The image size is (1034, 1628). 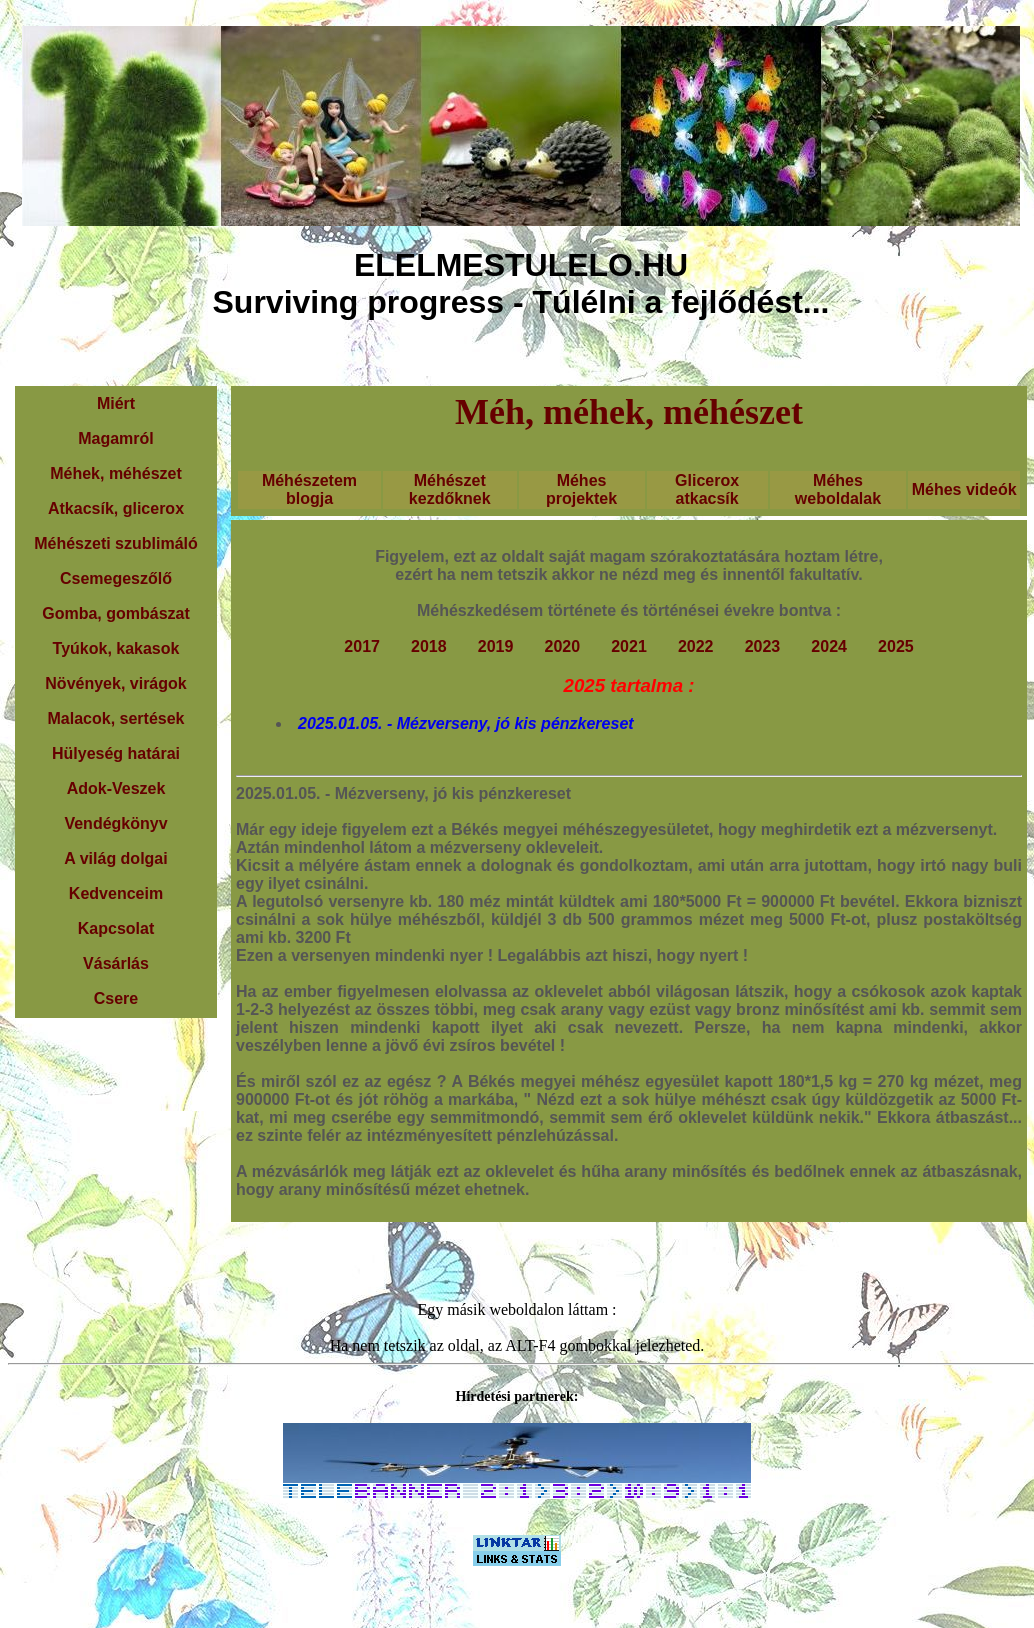 What do you see at coordinates (116, 613) in the screenshot?
I see `Gomba, gombászat` at bounding box center [116, 613].